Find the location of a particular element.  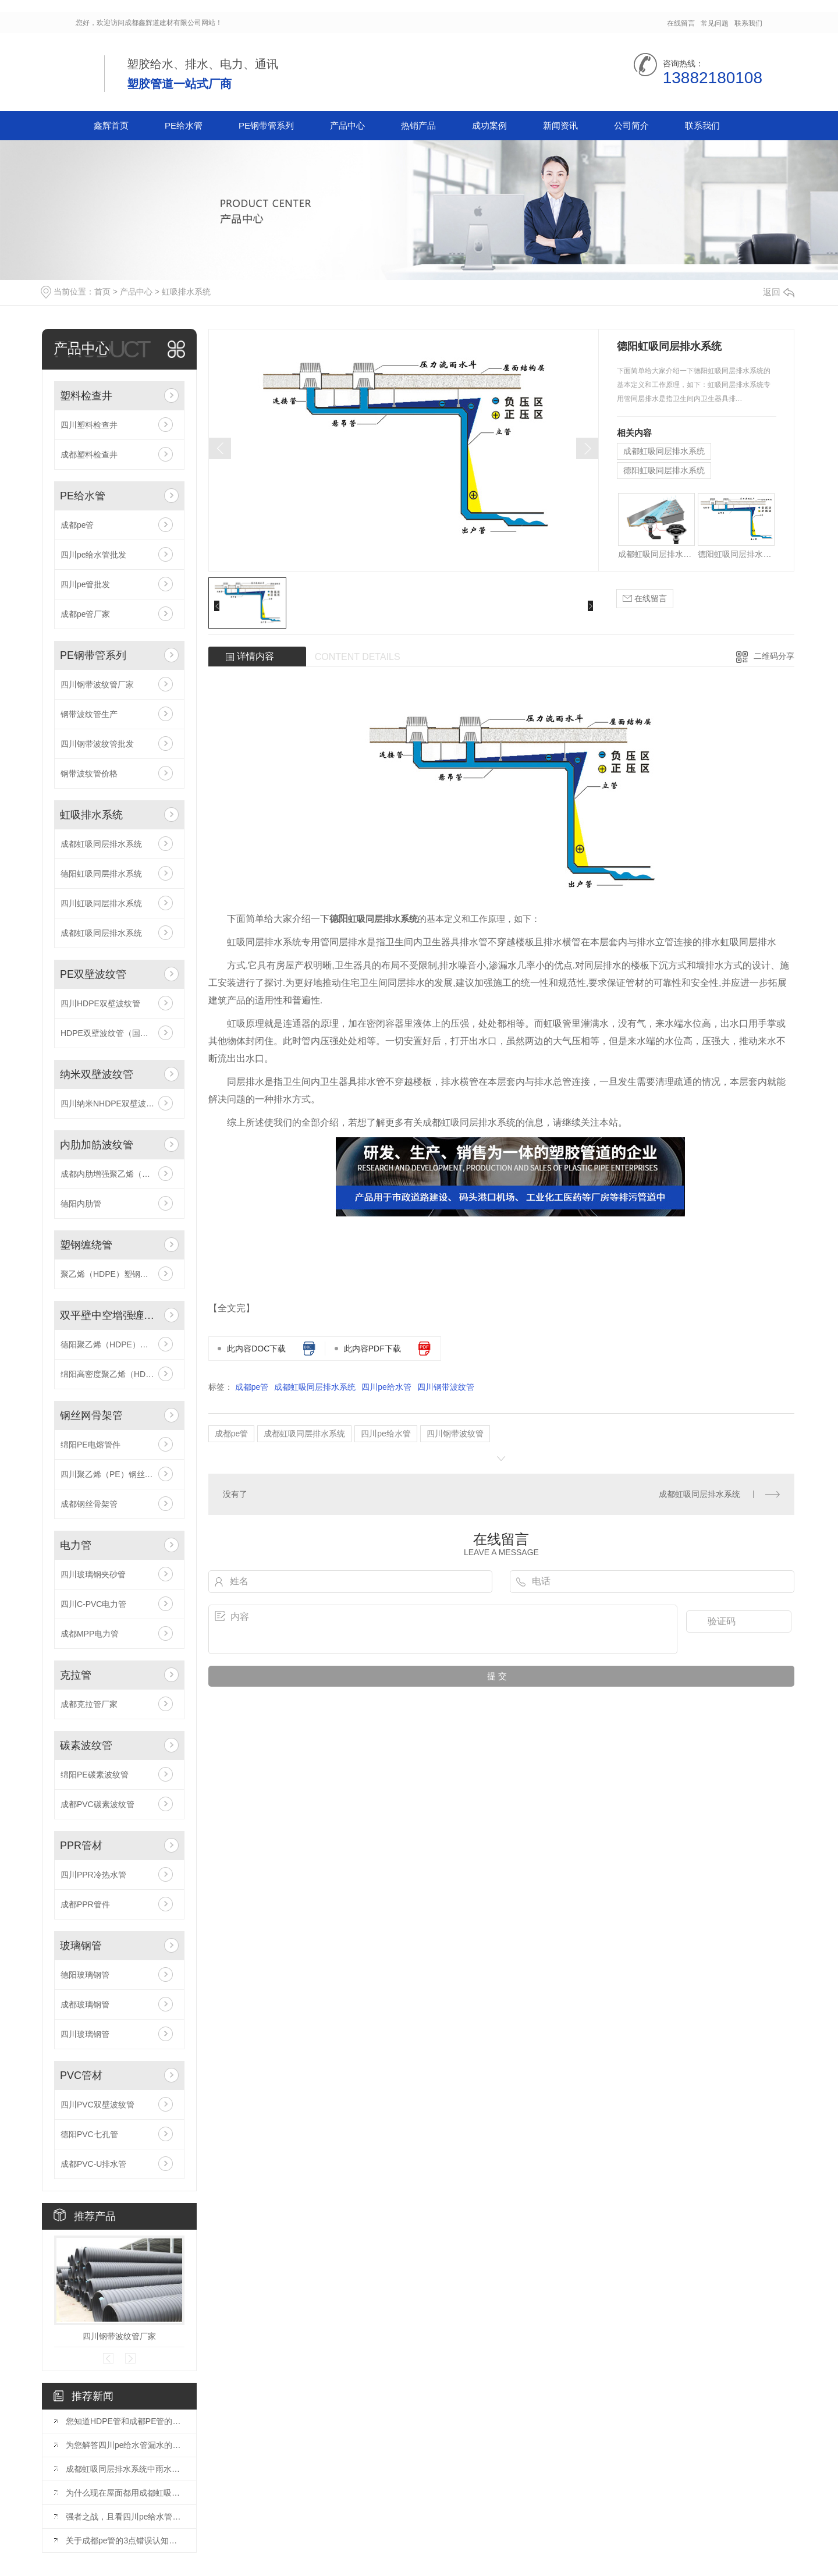

双平壁中空增强缠绕管 is located at coordinates (109, 1315).